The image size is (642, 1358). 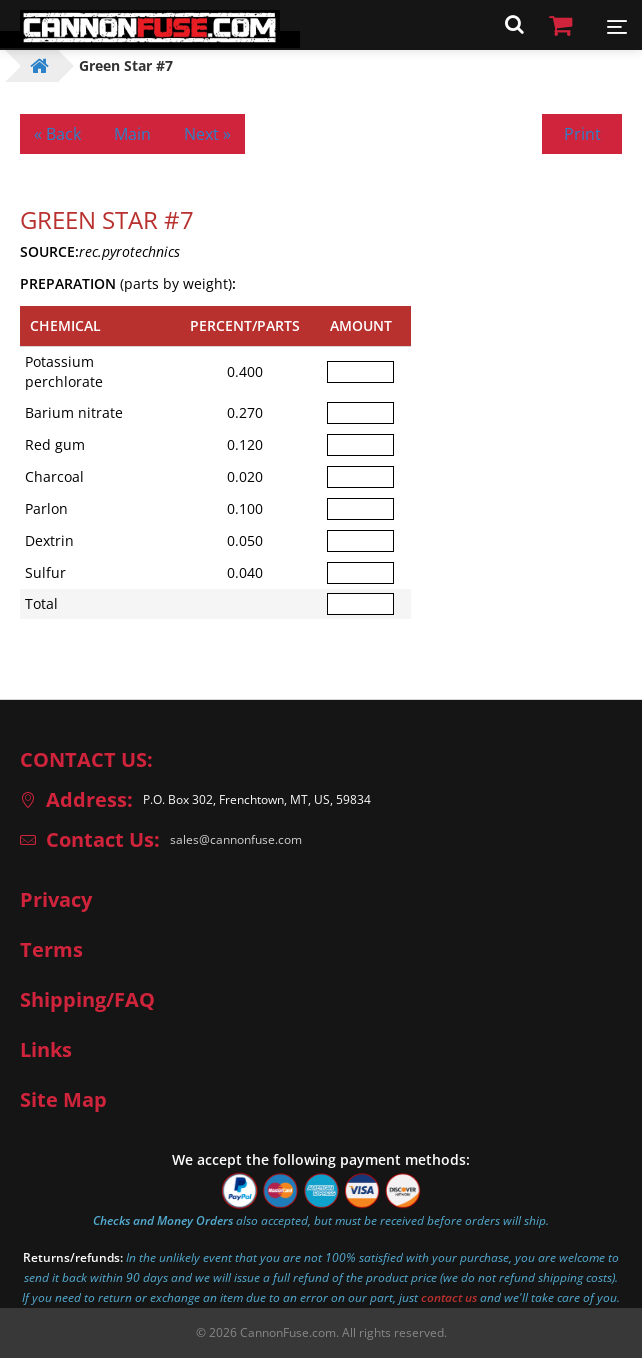 I want to click on Site Map, so click(x=63, y=1100).